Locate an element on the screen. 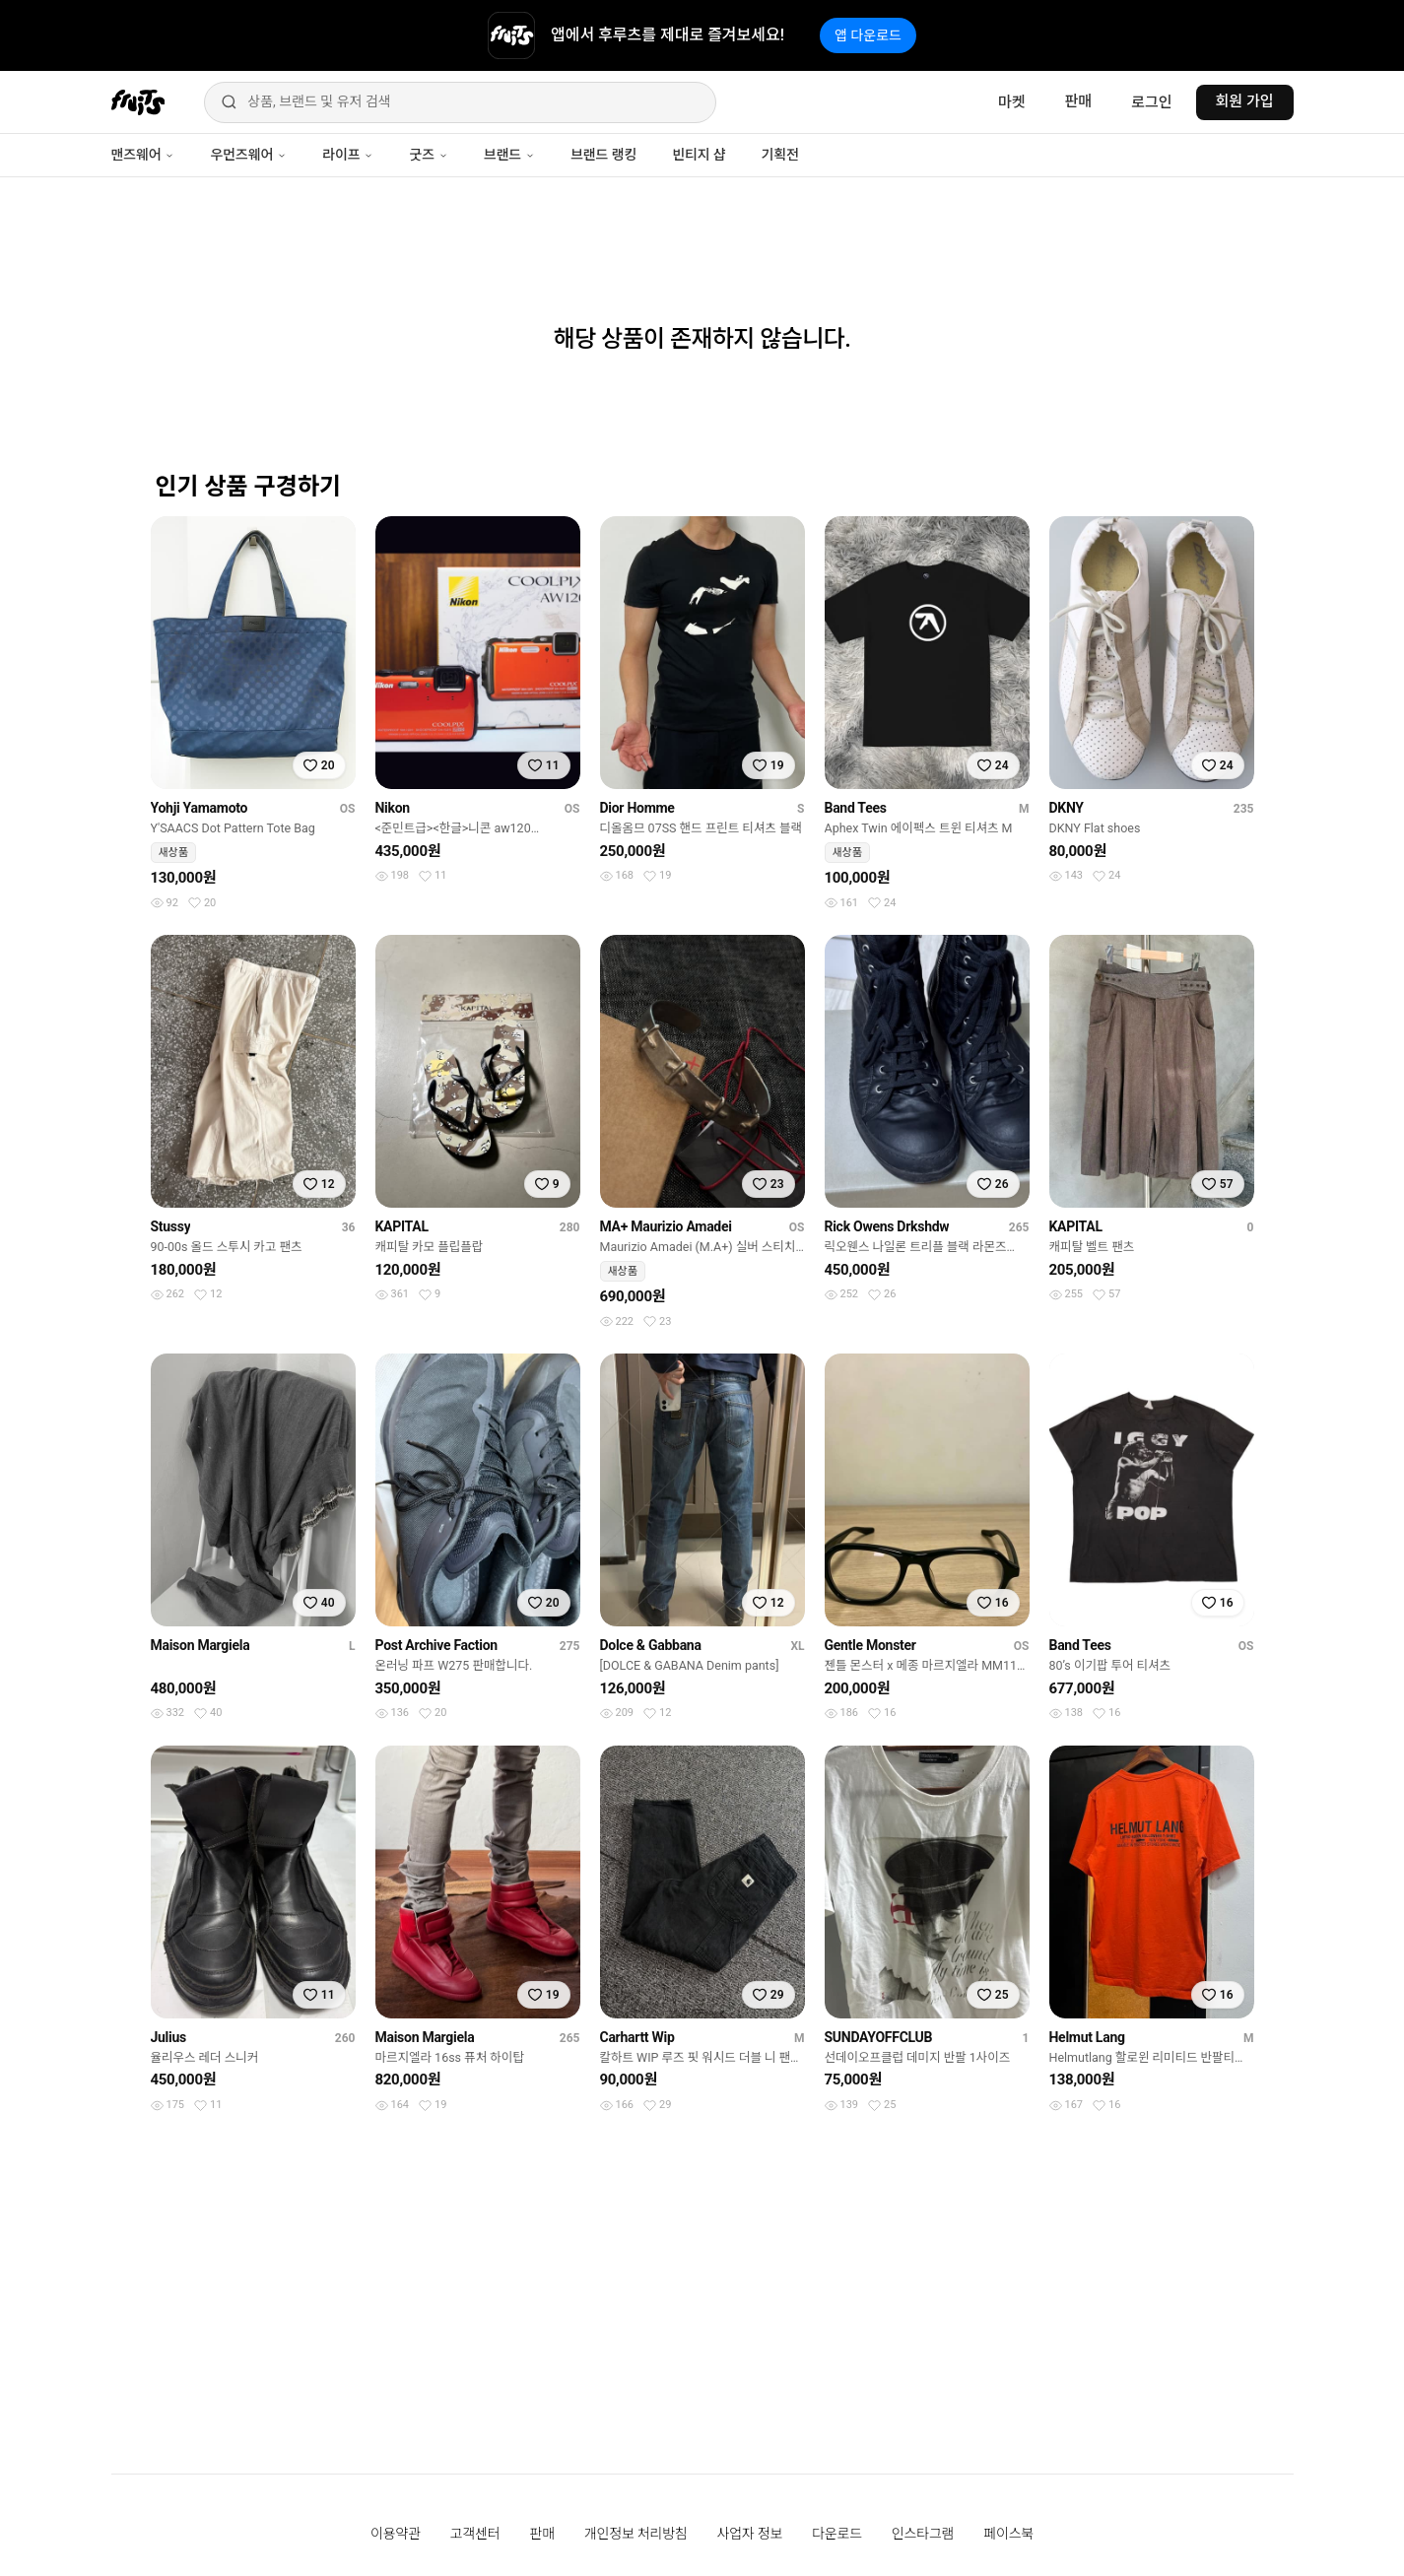  굿즈 is located at coordinates (428, 155).